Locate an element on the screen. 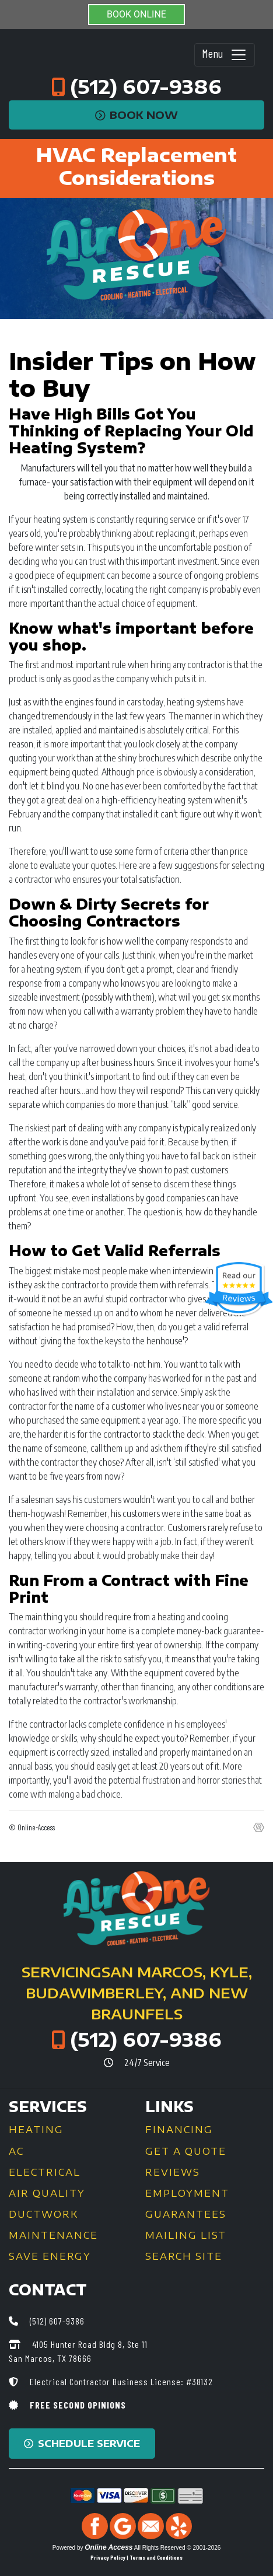  Electrical is located at coordinates (44, 2172).